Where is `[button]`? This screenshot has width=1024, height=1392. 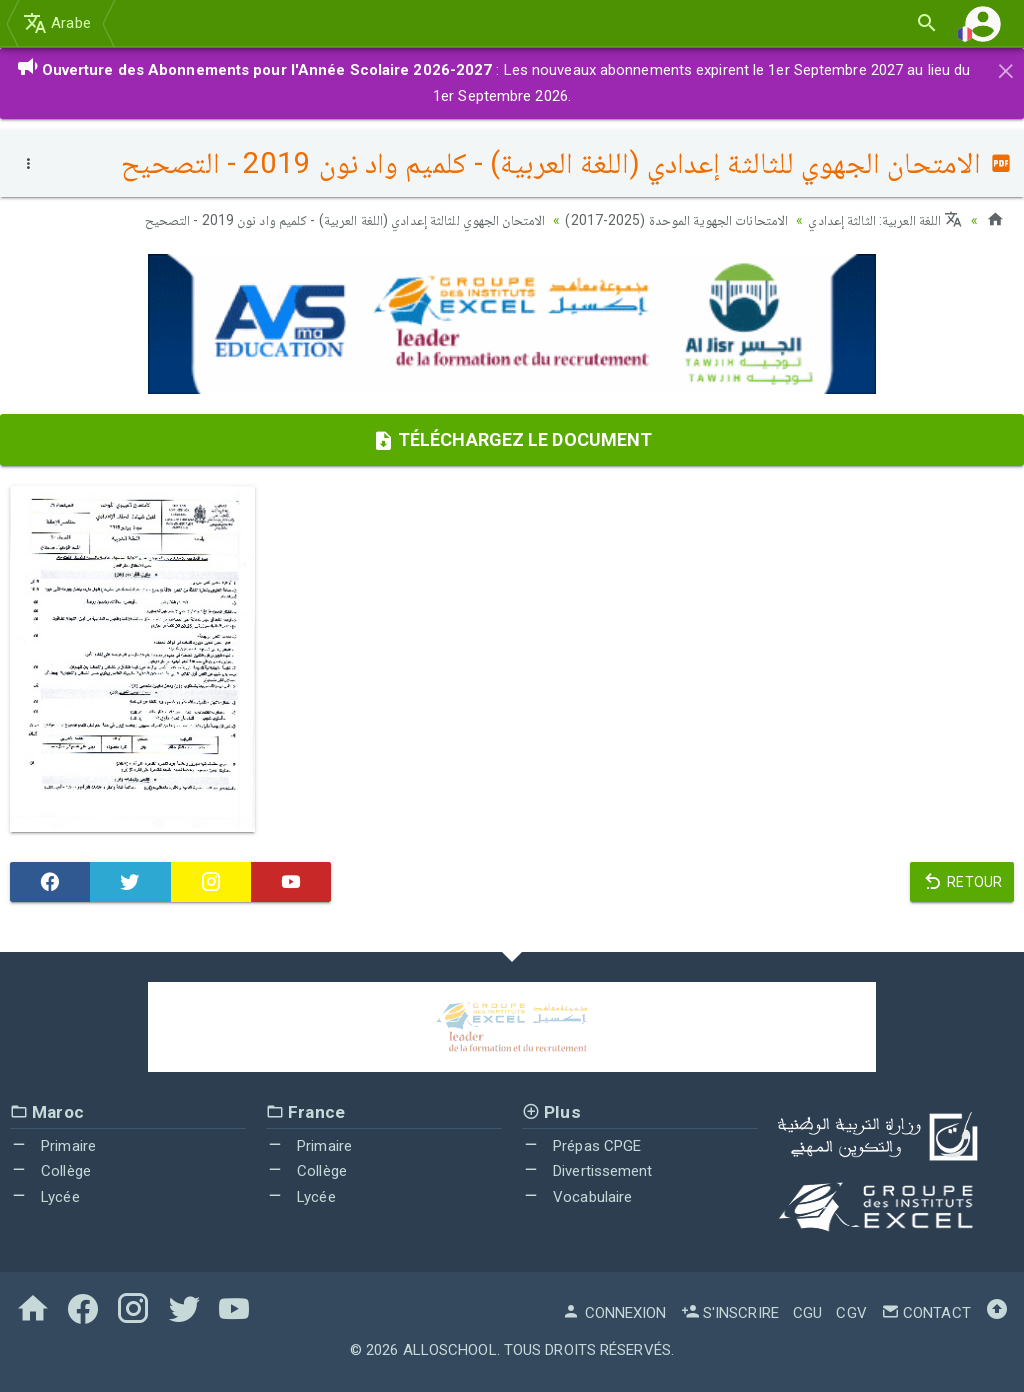 [button] is located at coordinates (983, 23).